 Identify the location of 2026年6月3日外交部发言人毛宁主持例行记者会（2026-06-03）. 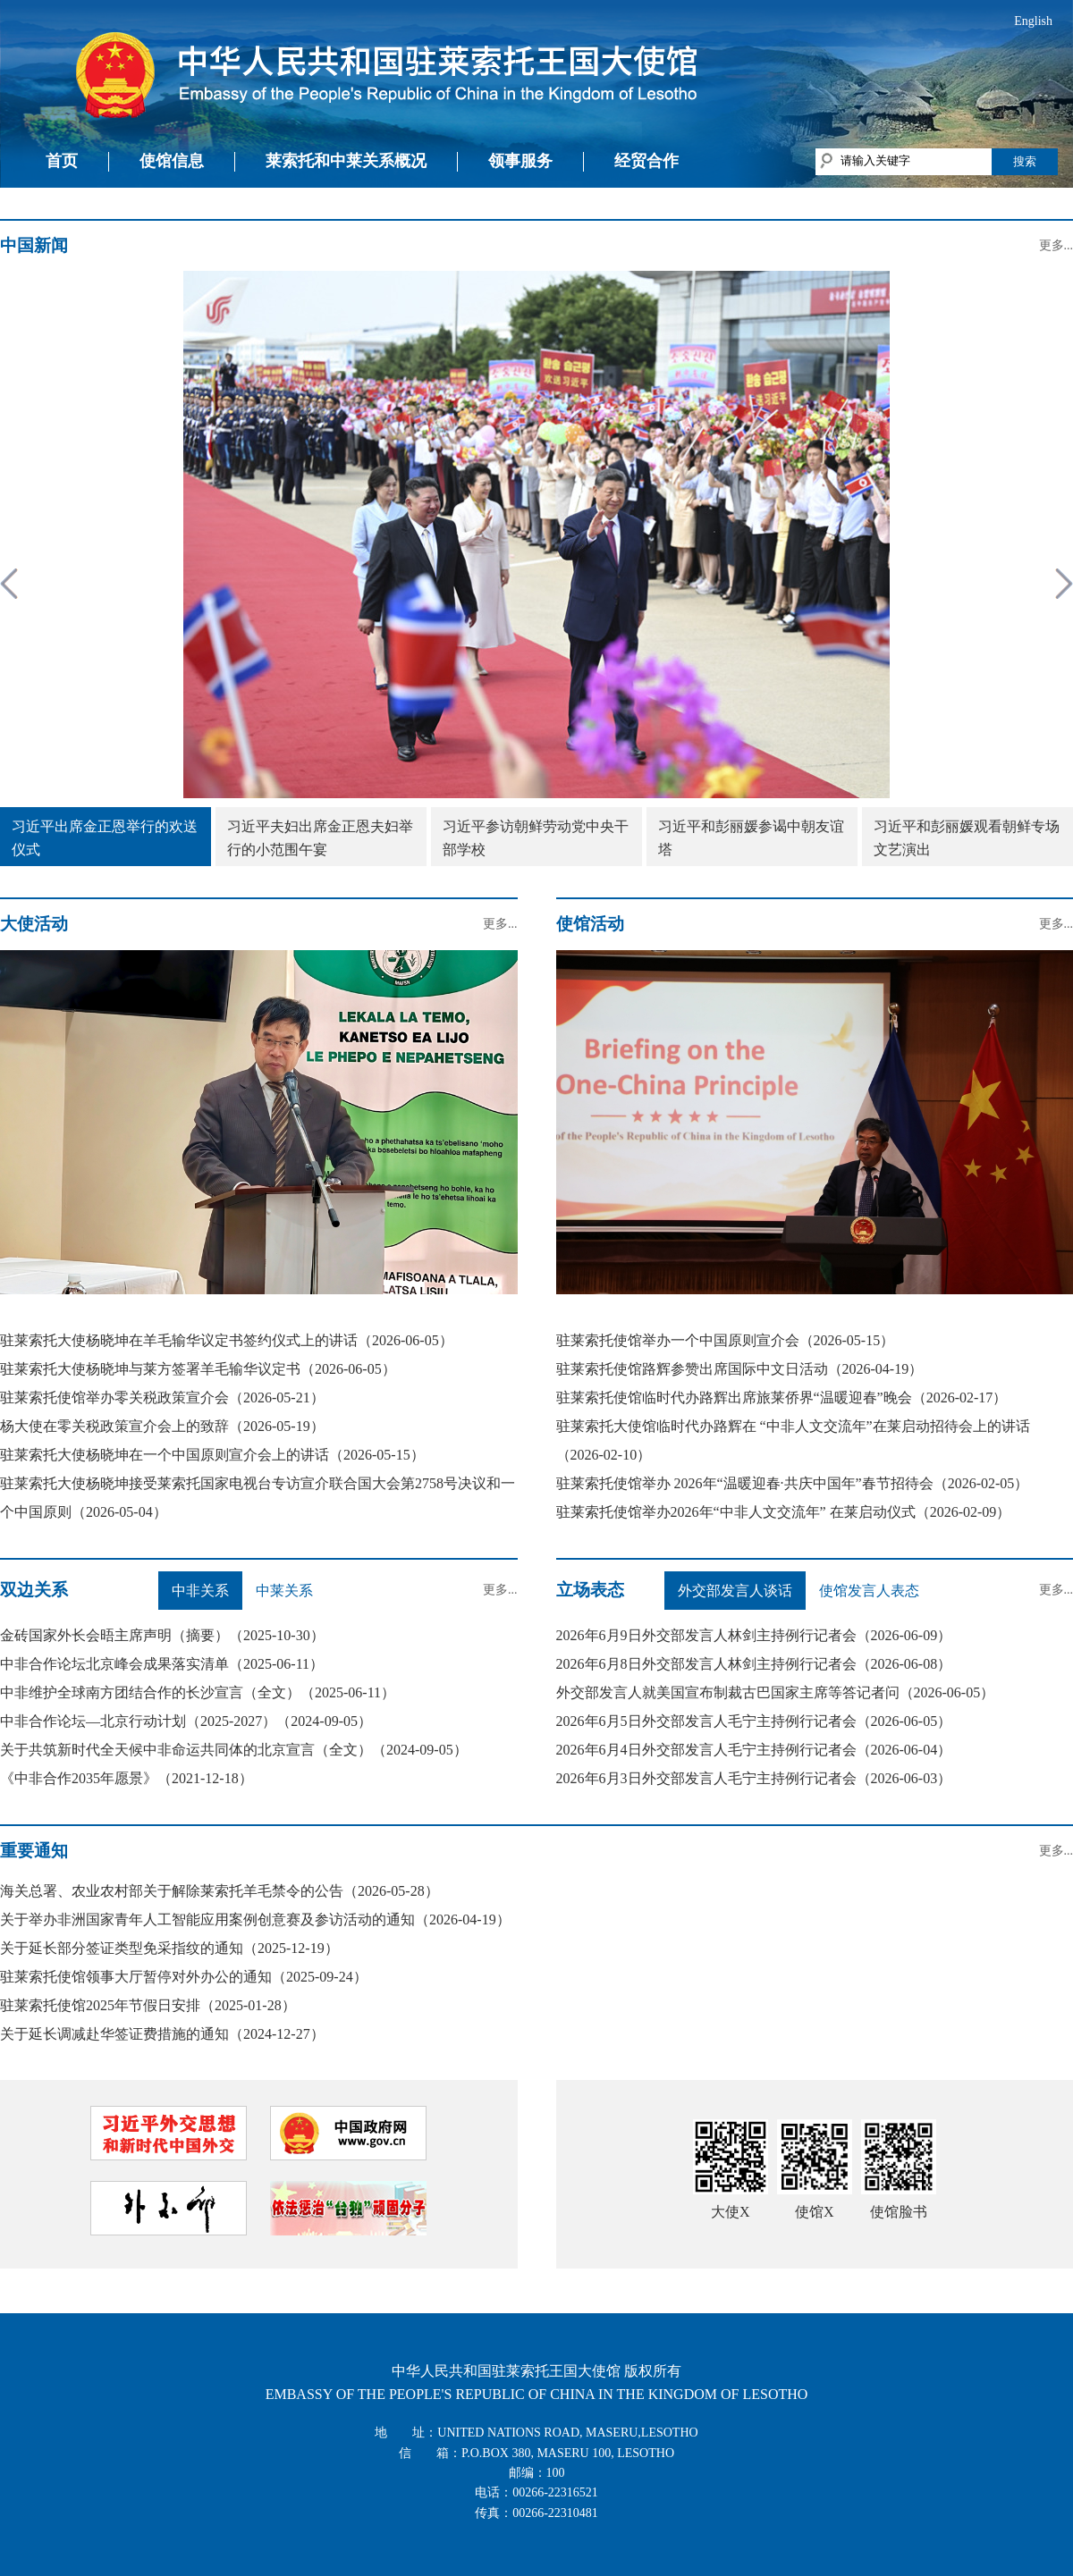
(754, 1778).